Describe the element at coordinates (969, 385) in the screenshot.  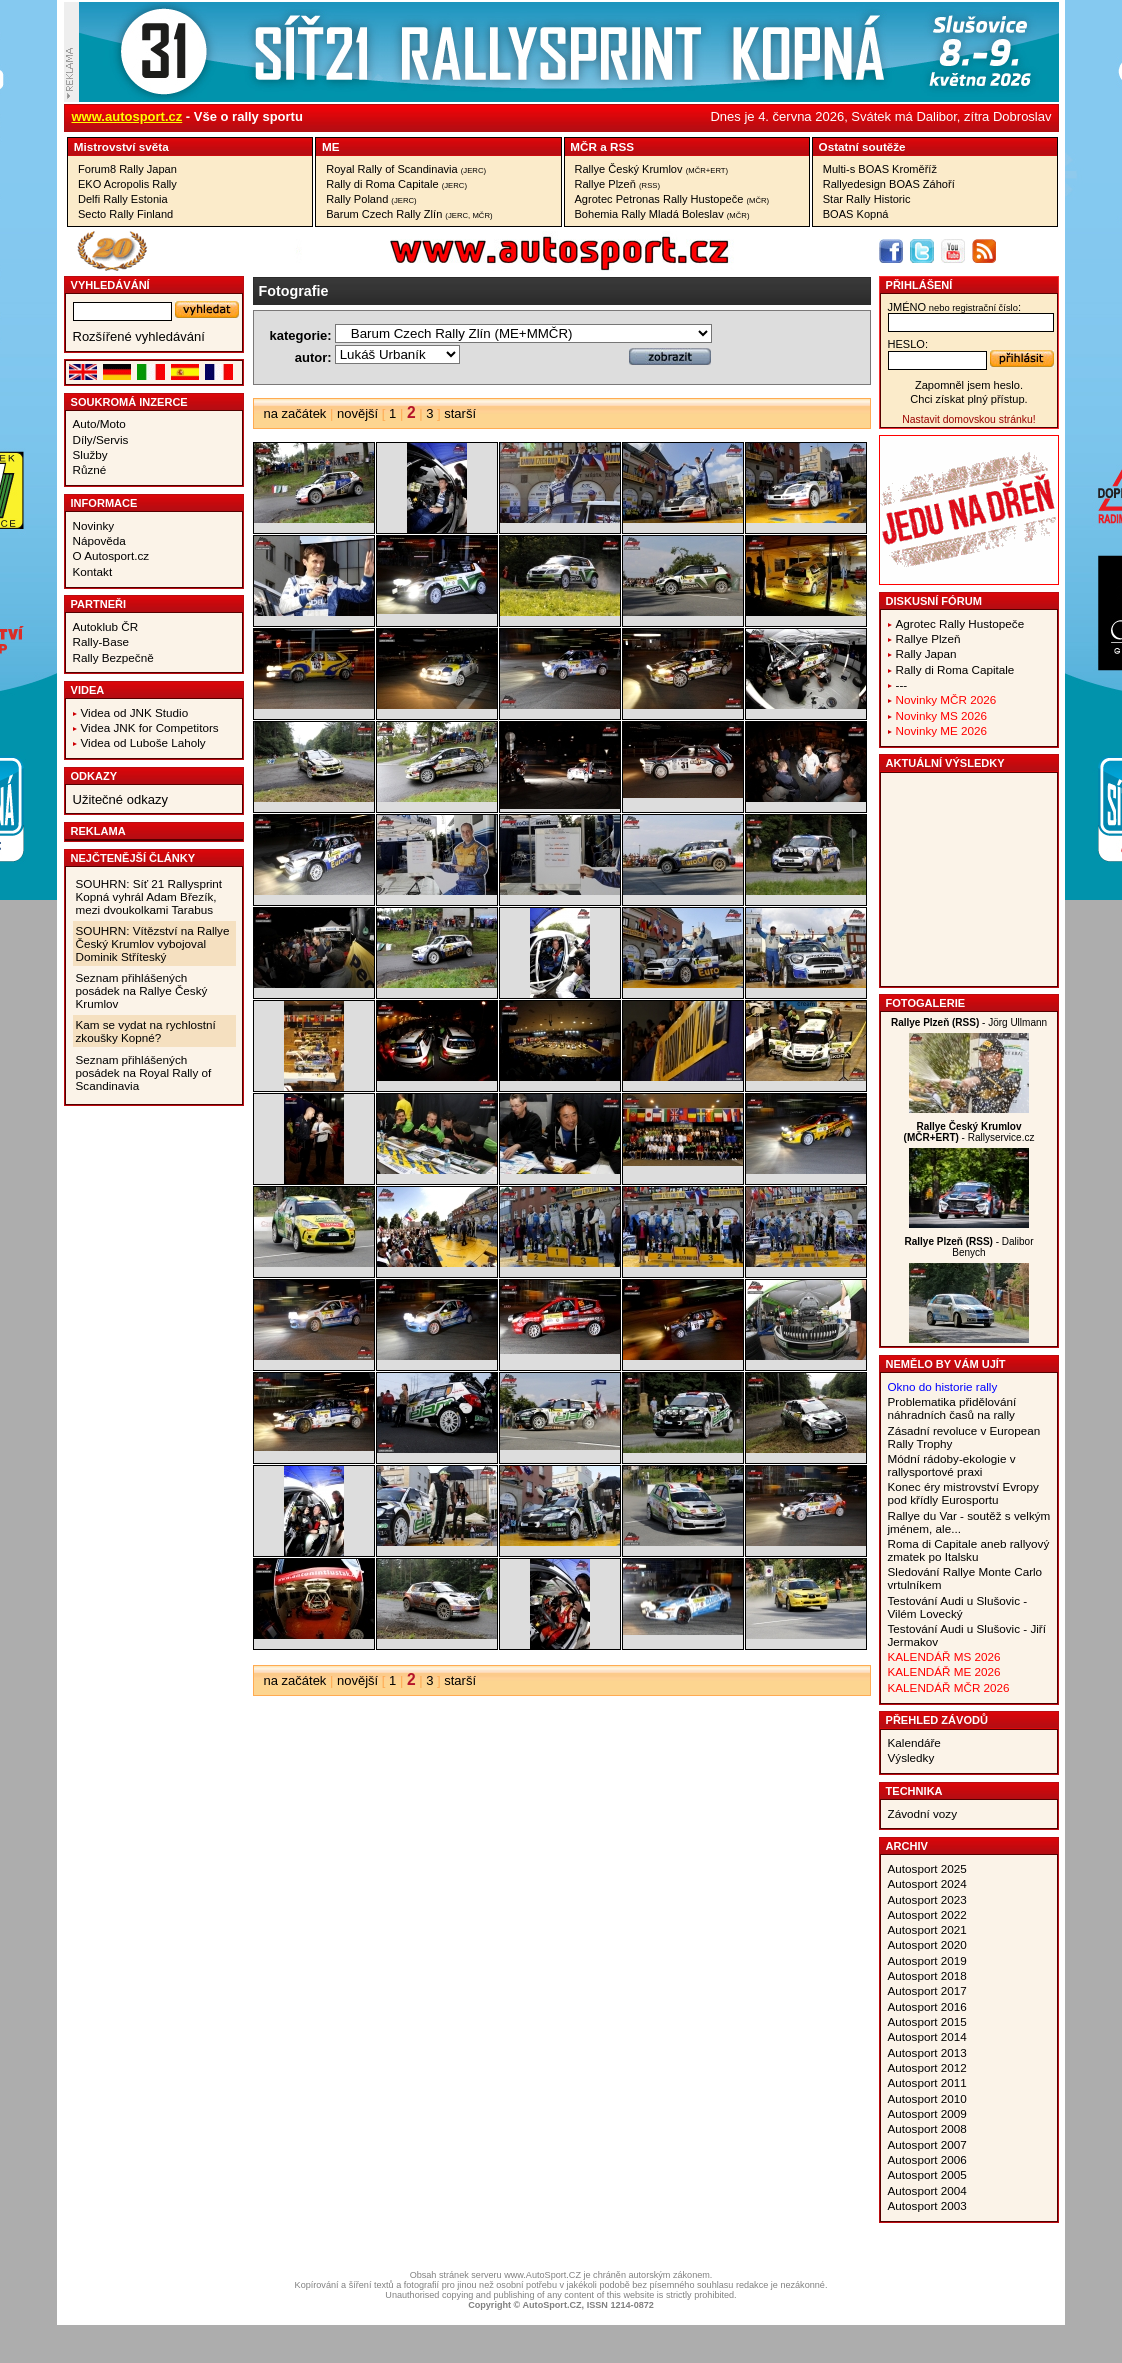
I see `Zapomněl jsem heslo.` at that location.